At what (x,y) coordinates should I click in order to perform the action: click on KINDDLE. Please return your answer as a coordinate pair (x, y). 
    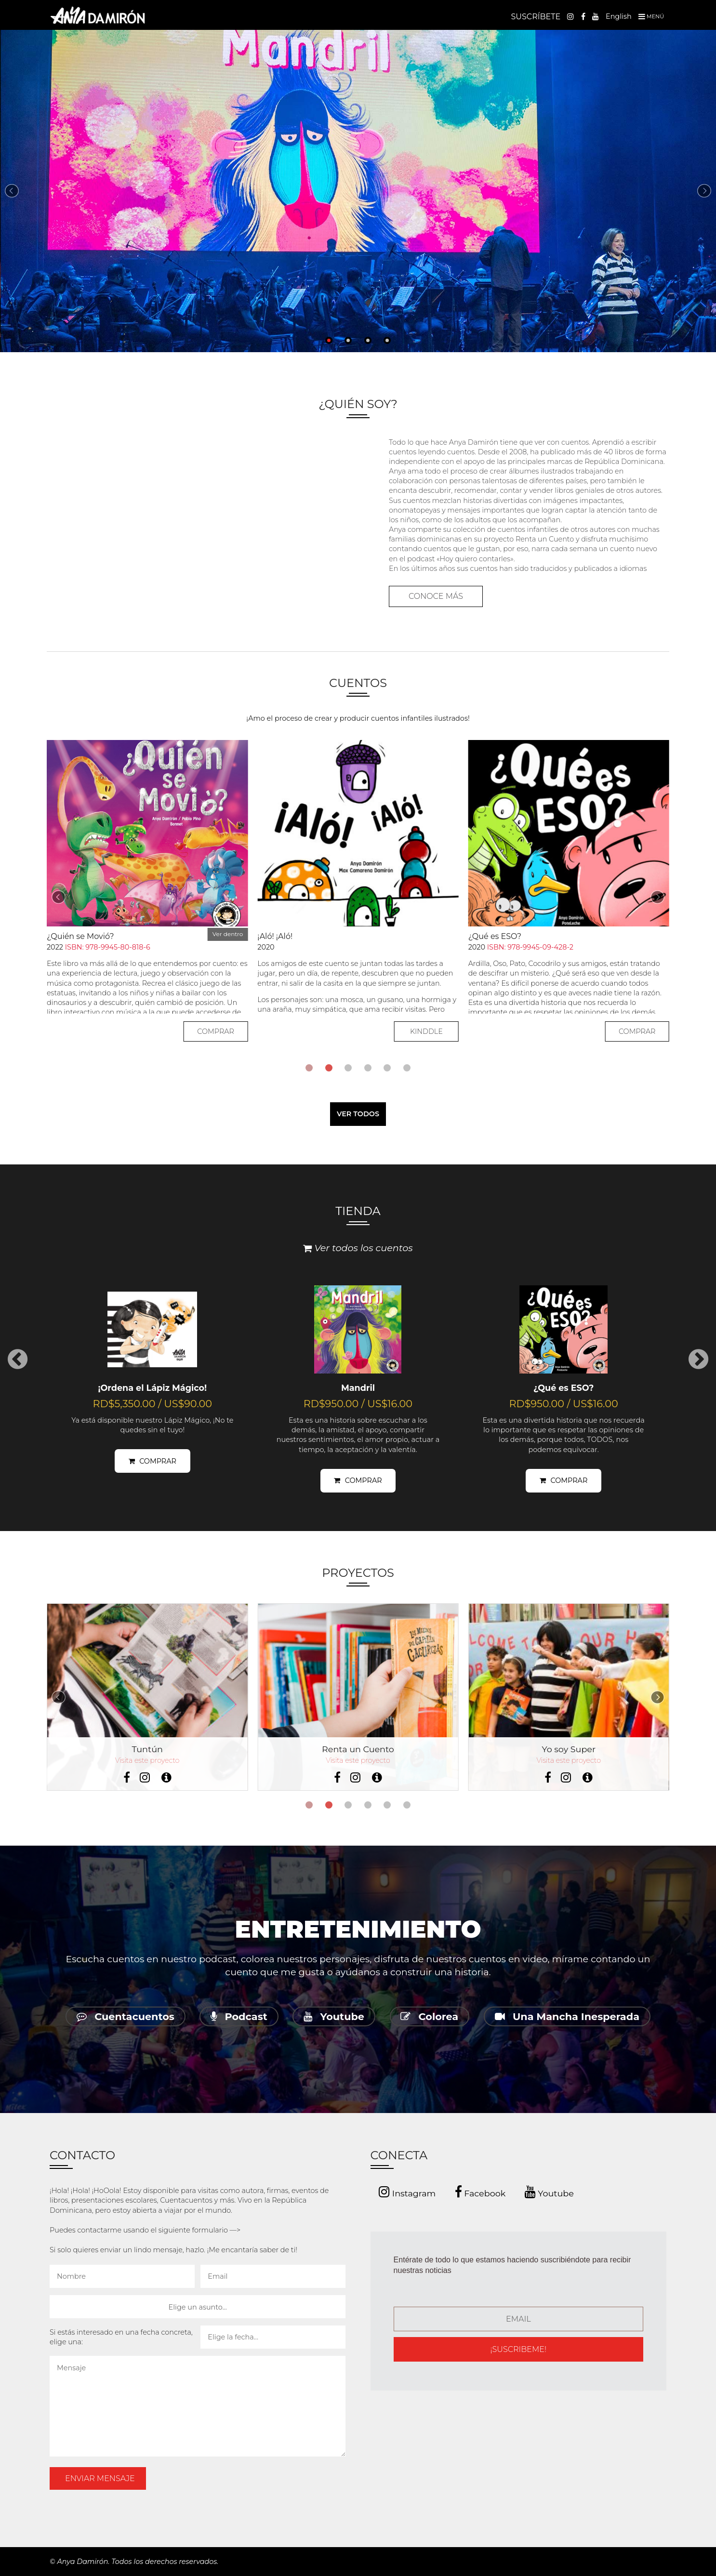
    Looking at the image, I should click on (426, 1031).